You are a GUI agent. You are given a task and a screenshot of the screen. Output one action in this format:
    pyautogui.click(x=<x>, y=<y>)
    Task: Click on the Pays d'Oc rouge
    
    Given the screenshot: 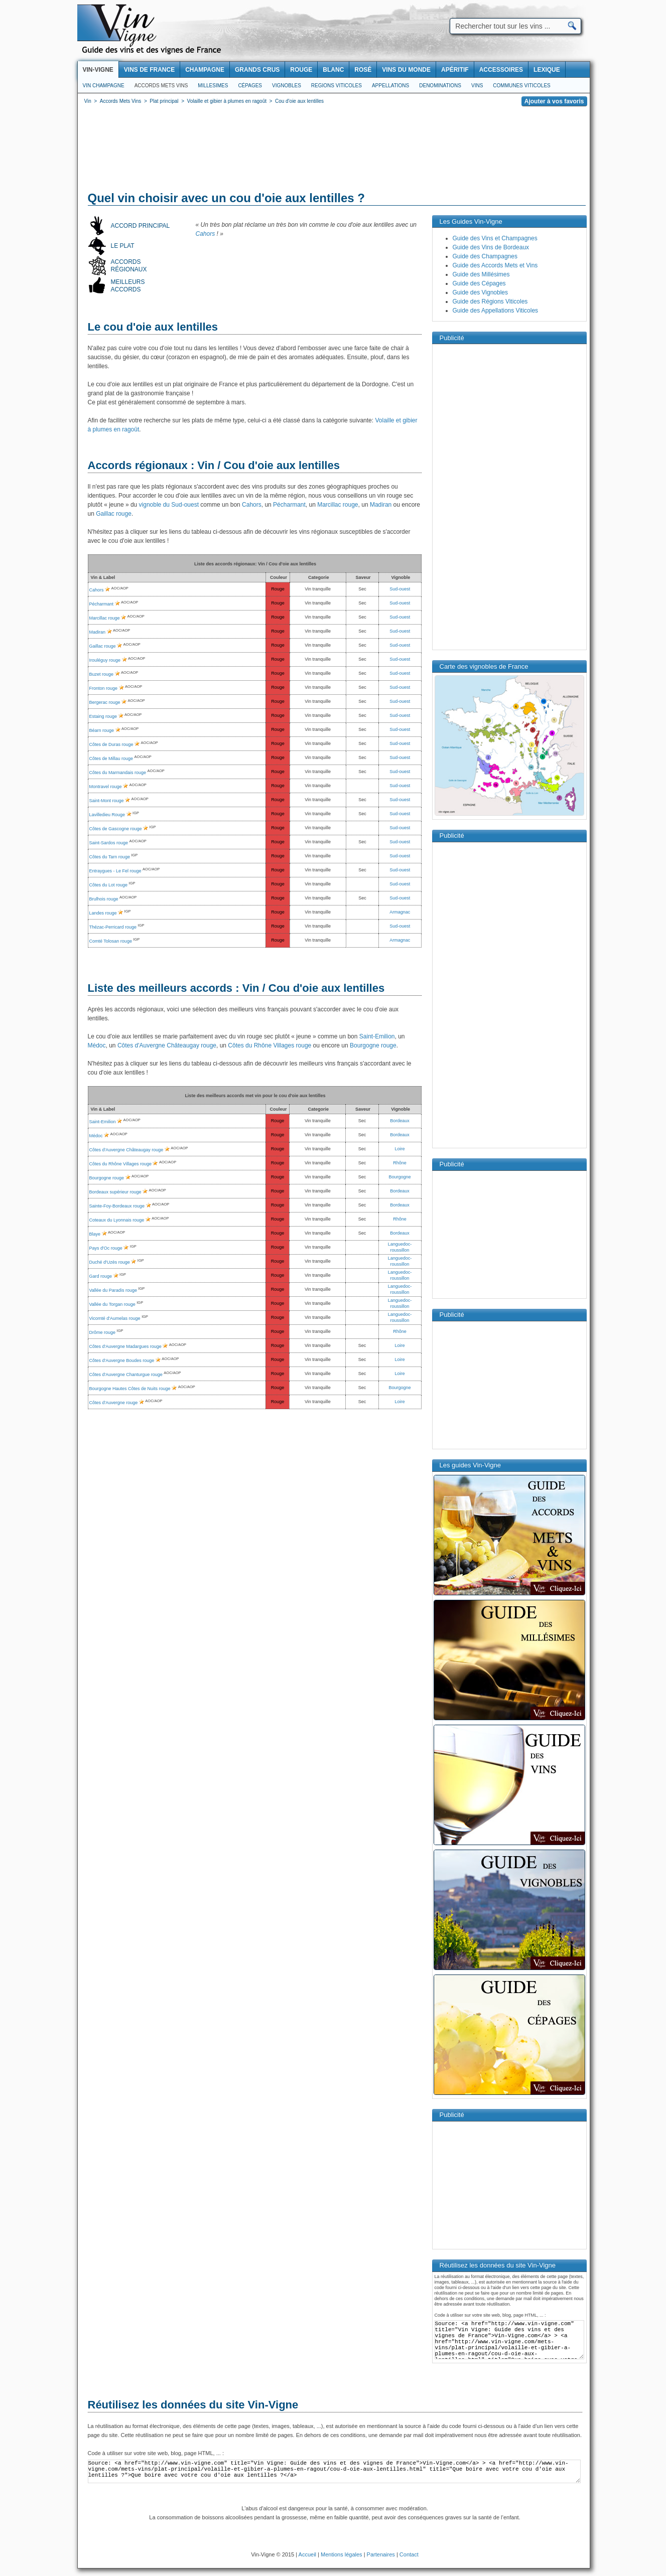 What is the action you would take?
    pyautogui.click(x=105, y=1248)
    